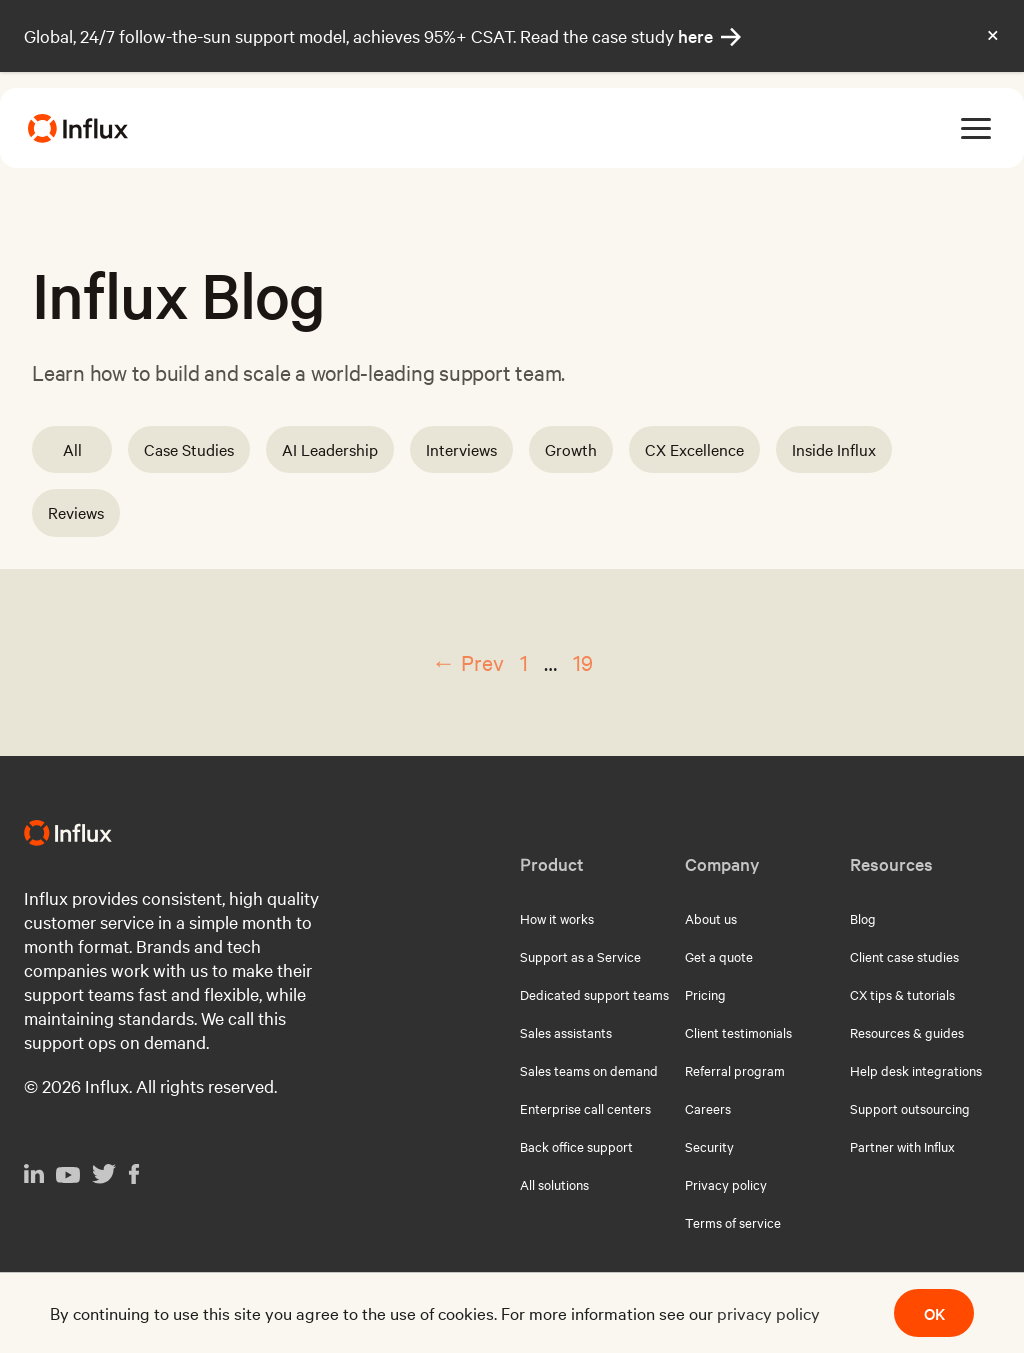 This screenshot has width=1024, height=1353. I want to click on Pricing, so click(705, 994).